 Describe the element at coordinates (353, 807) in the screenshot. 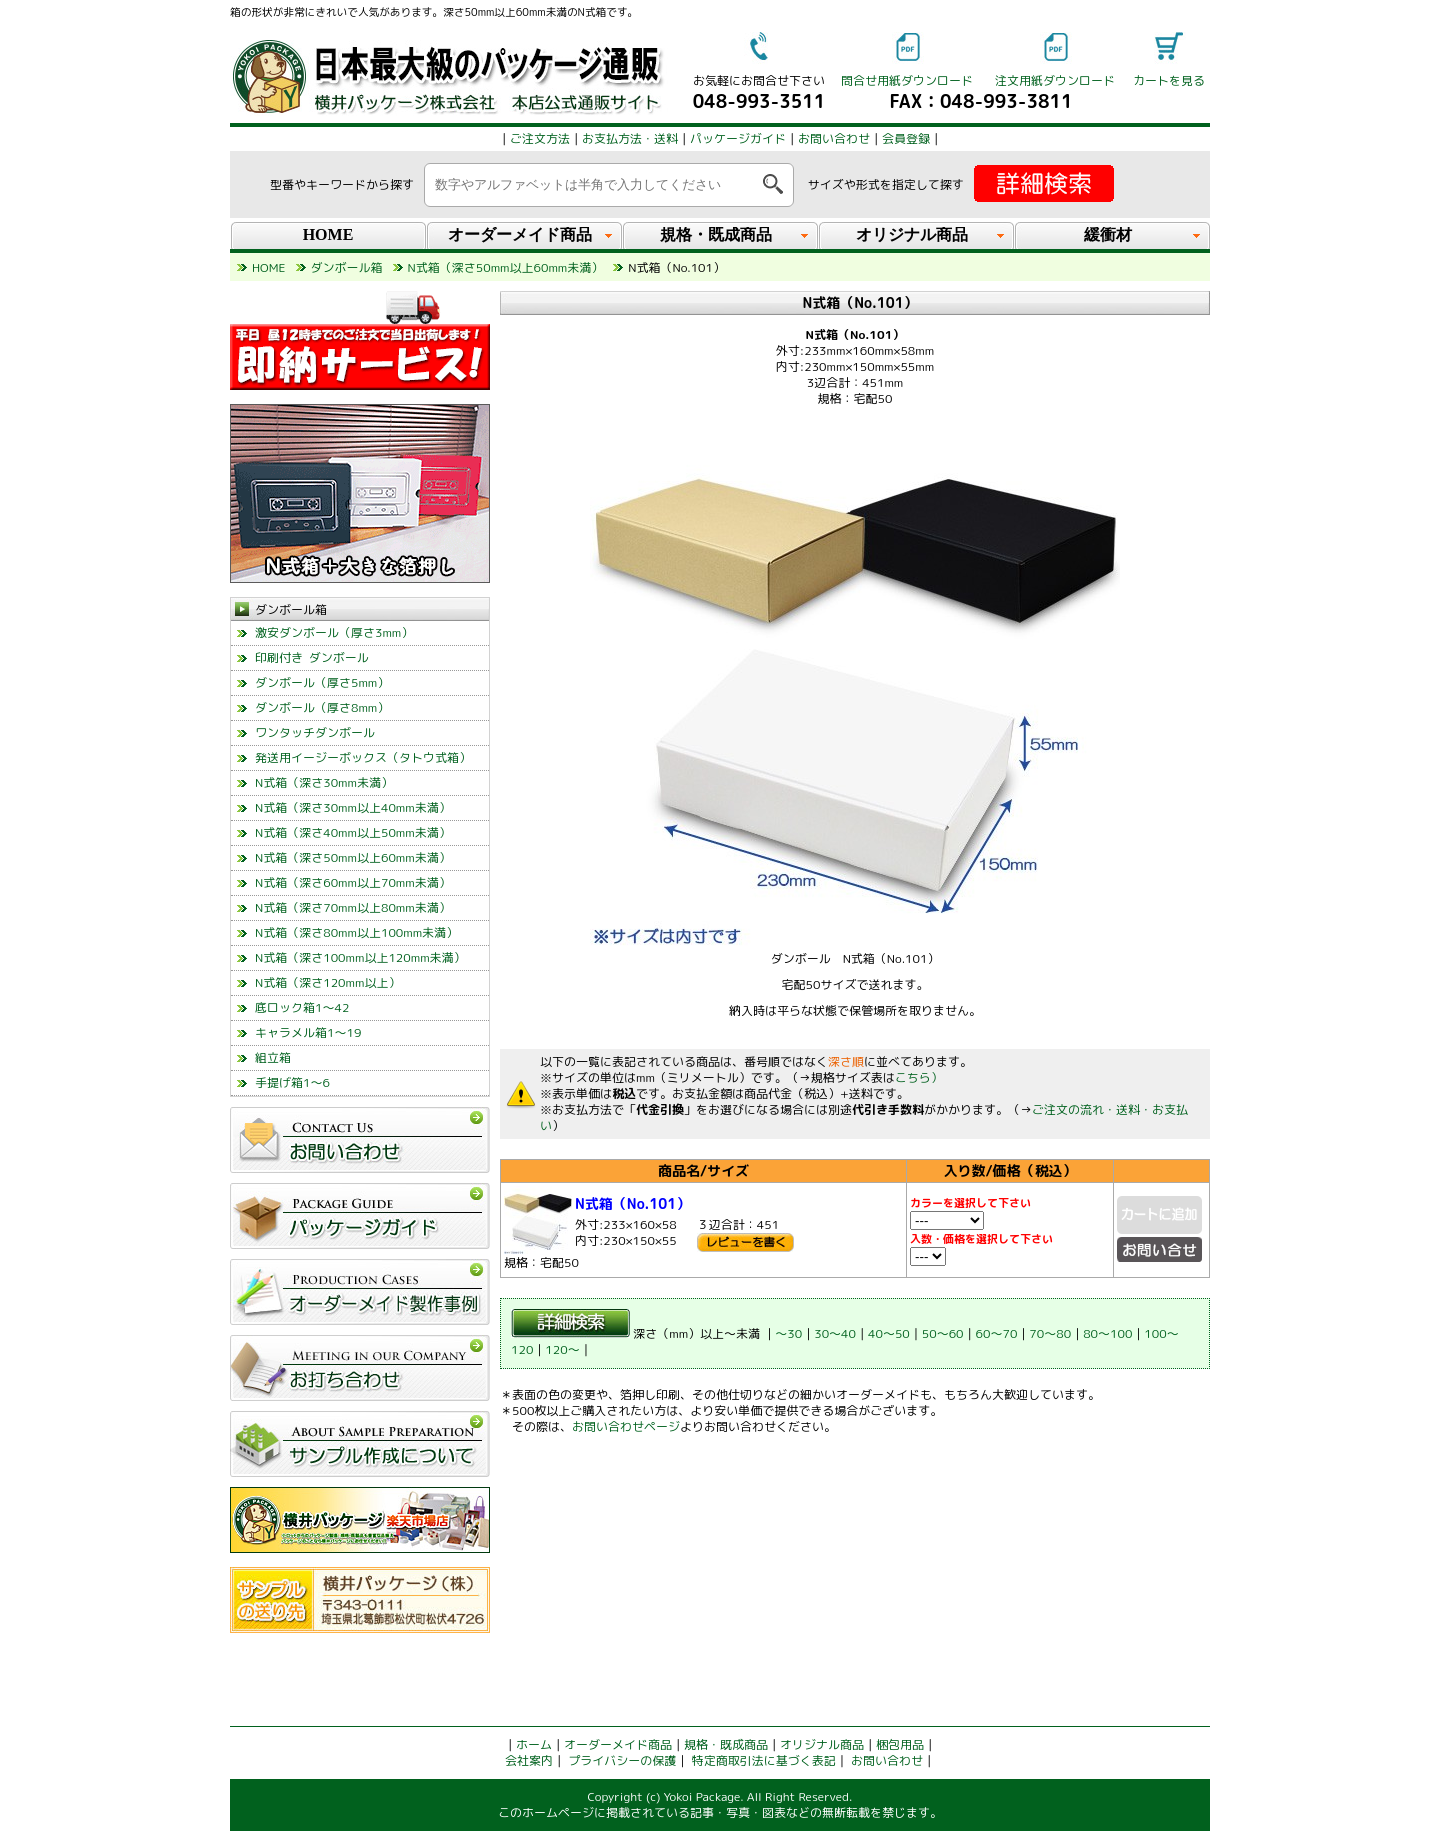

I see `N式箱（深さ30mm以上40mm未満）` at that location.